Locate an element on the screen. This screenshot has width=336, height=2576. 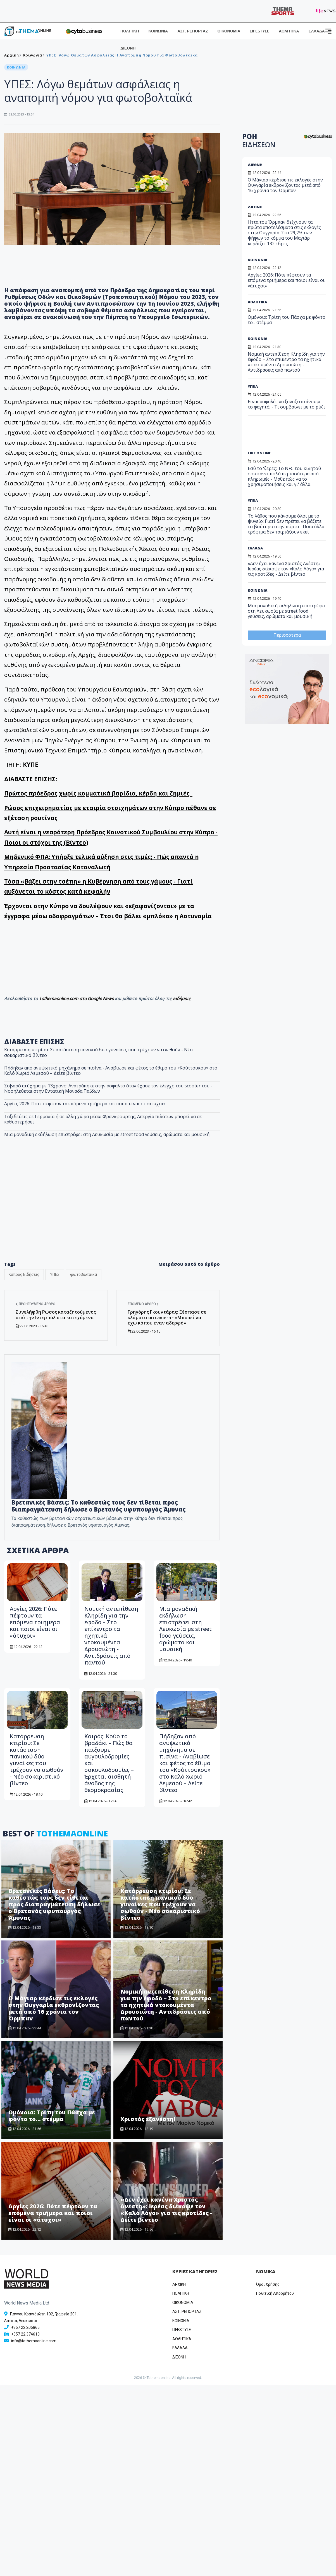
Πολιτική Απορρήτου is located at coordinates (275, 2293).